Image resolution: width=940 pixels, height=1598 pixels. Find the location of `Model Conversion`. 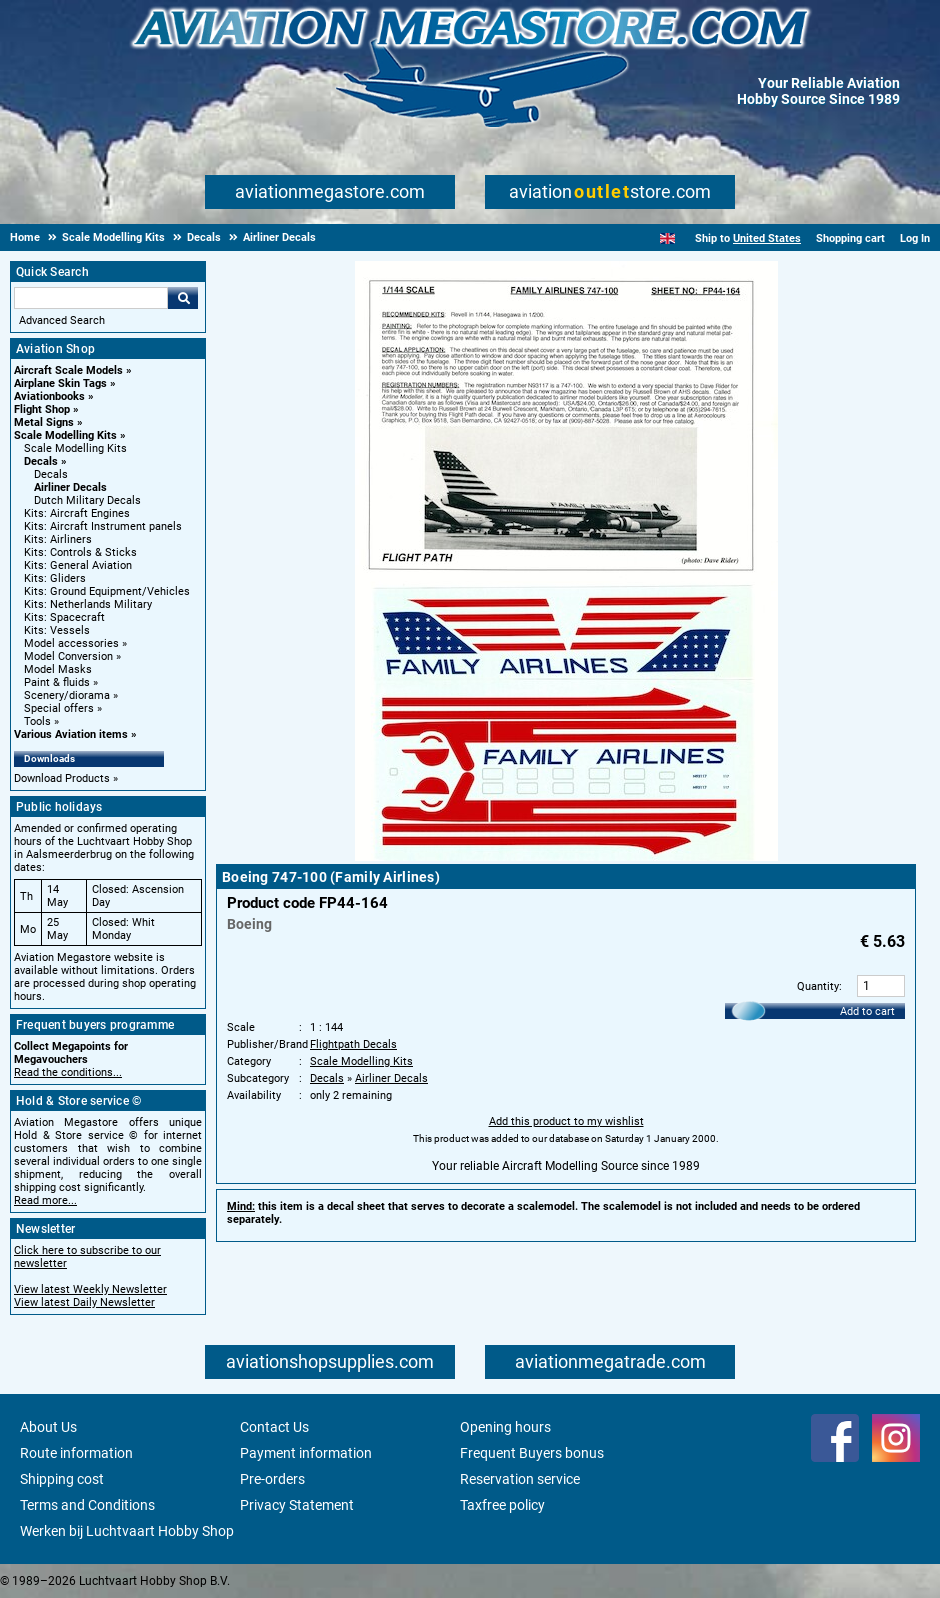

Model Conversion is located at coordinates (68, 656).